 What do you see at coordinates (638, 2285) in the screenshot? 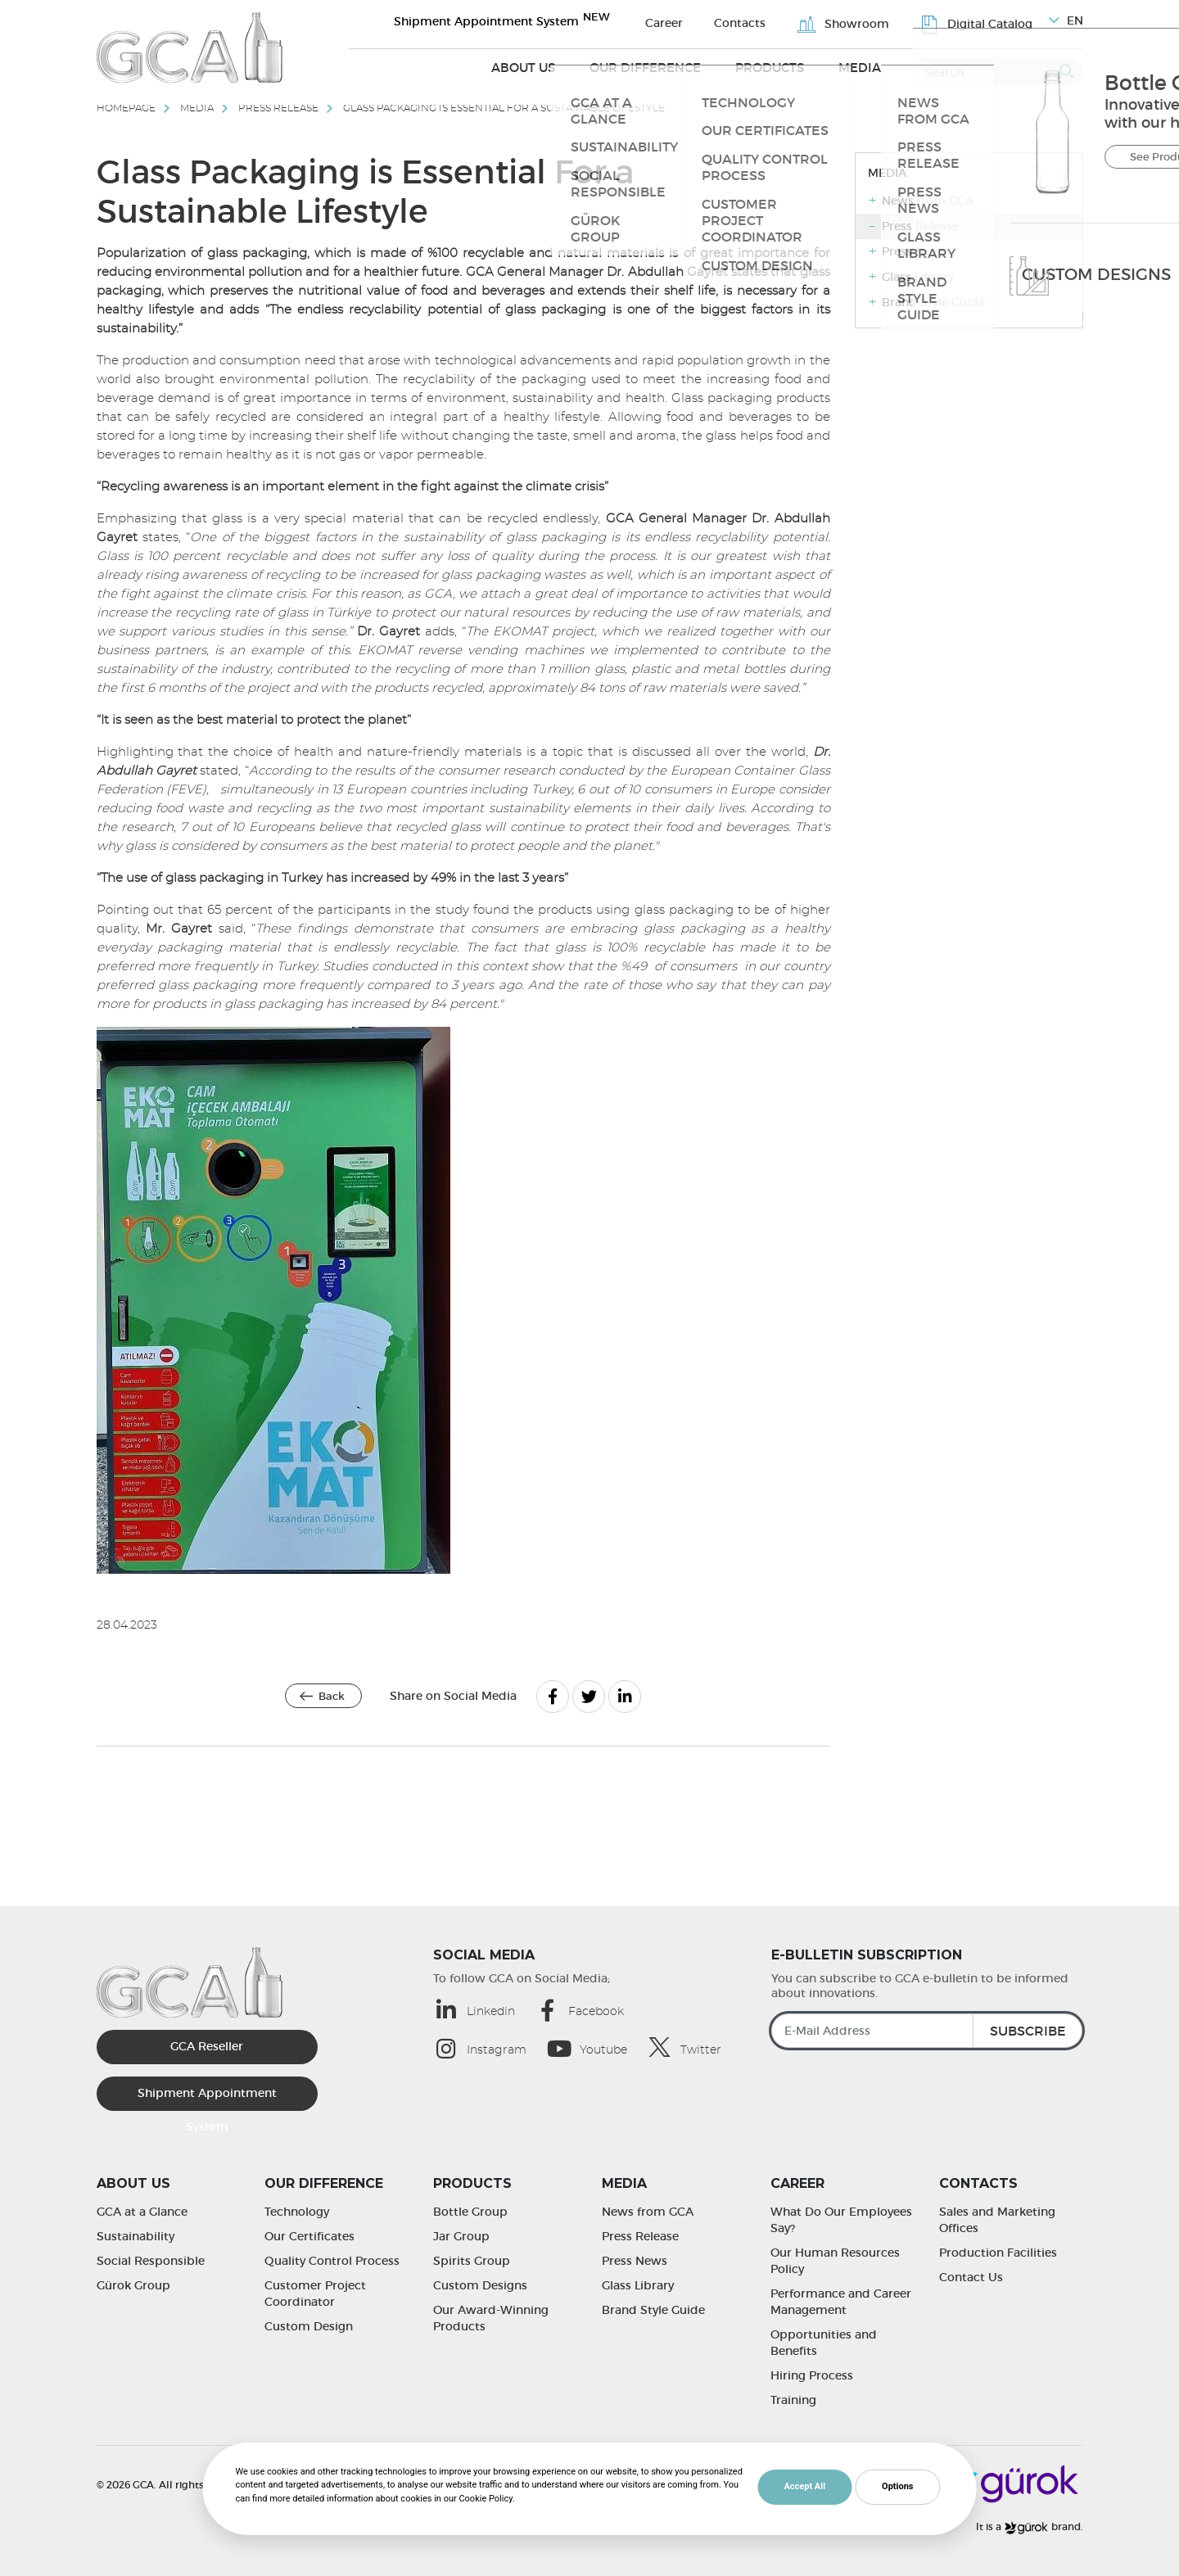
I see `Glass Library [Glass Library | GCA]` at bounding box center [638, 2285].